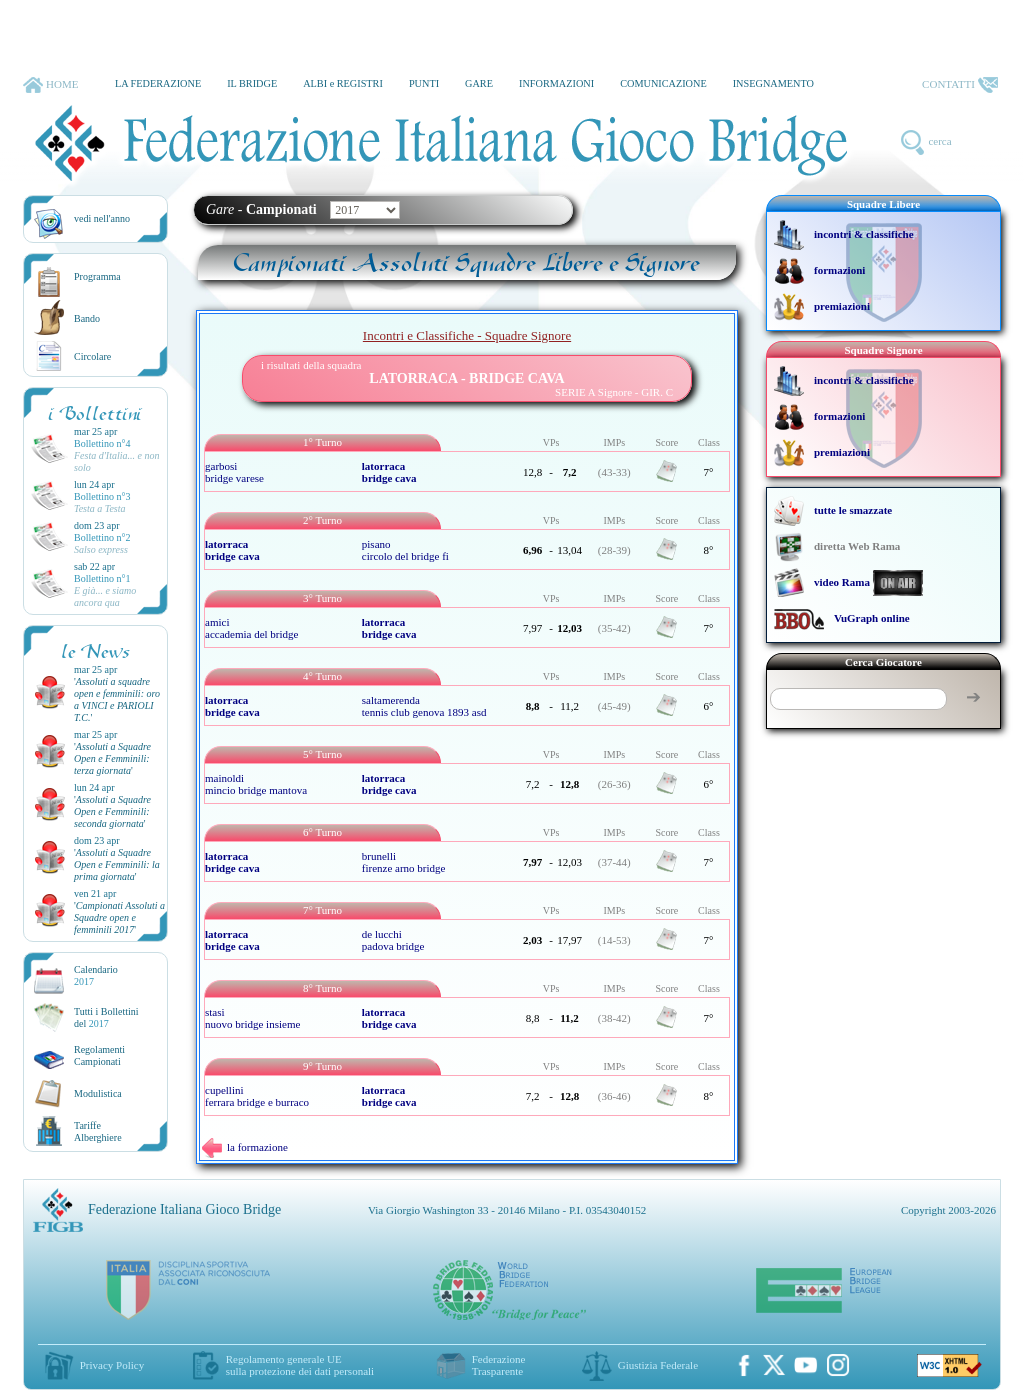 The height and width of the screenshot is (1395, 1024). What do you see at coordinates (252, 1018) in the screenshot?
I see `stasi nuovo bridge insieme` at bounding box center [252, 1018].